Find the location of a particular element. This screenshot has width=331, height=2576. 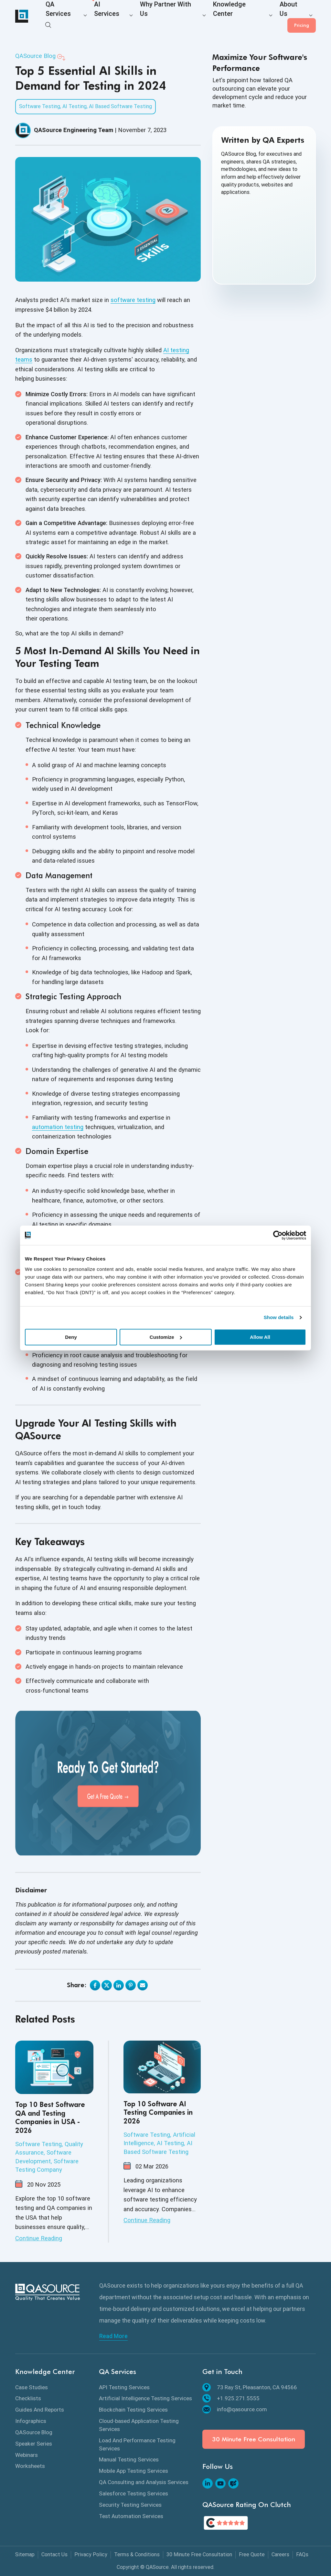

Pricing is located at coordinates (301, 16).